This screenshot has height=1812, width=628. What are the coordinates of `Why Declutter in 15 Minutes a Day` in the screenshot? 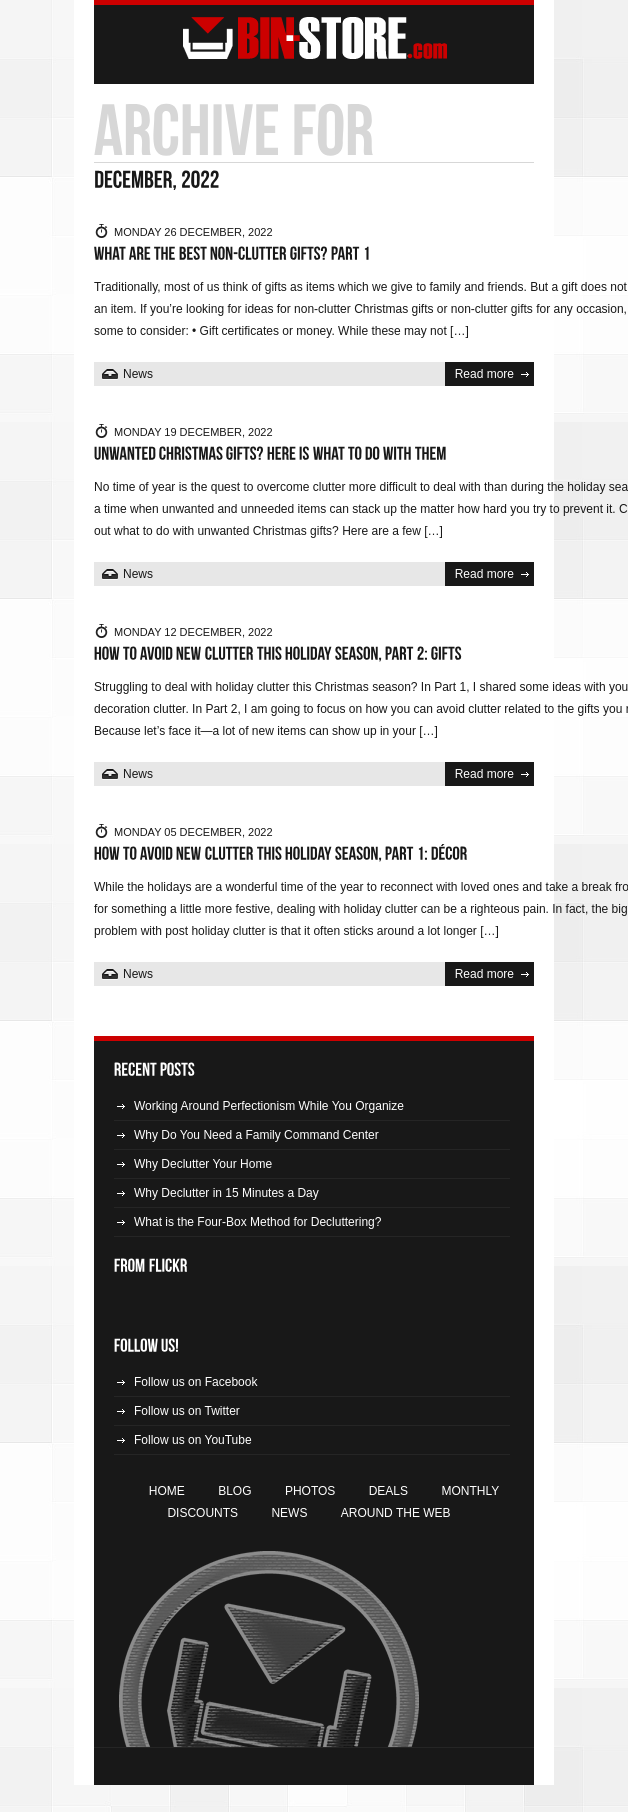 It's located at (226, 1193).